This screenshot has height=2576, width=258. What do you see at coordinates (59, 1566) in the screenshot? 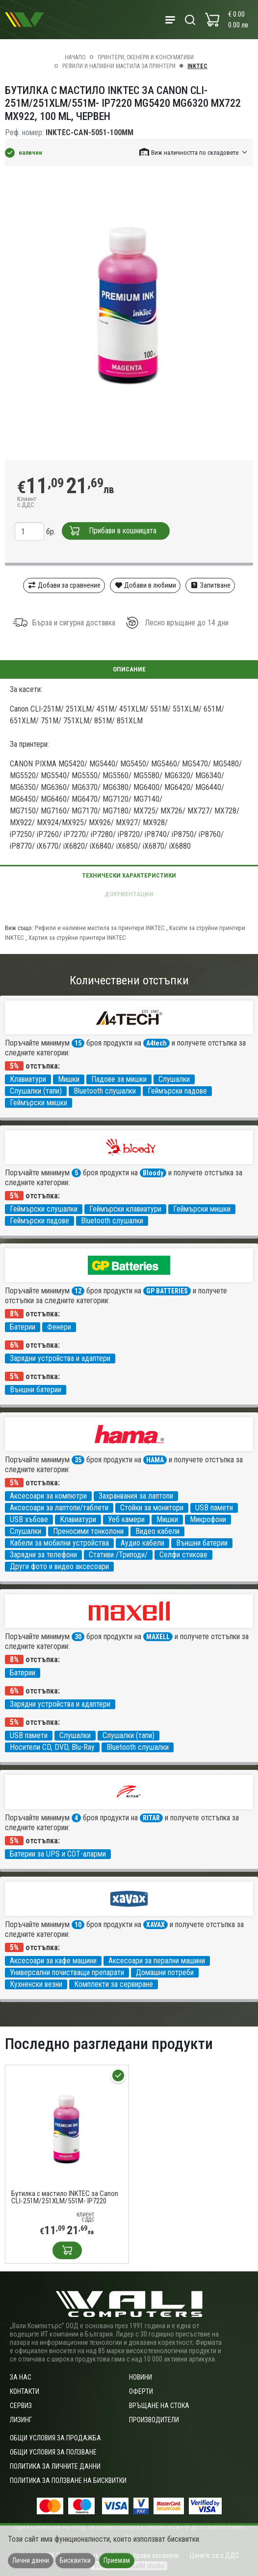
I see `Други фото и видео аксесоари` at bounding box center [59, 1566].